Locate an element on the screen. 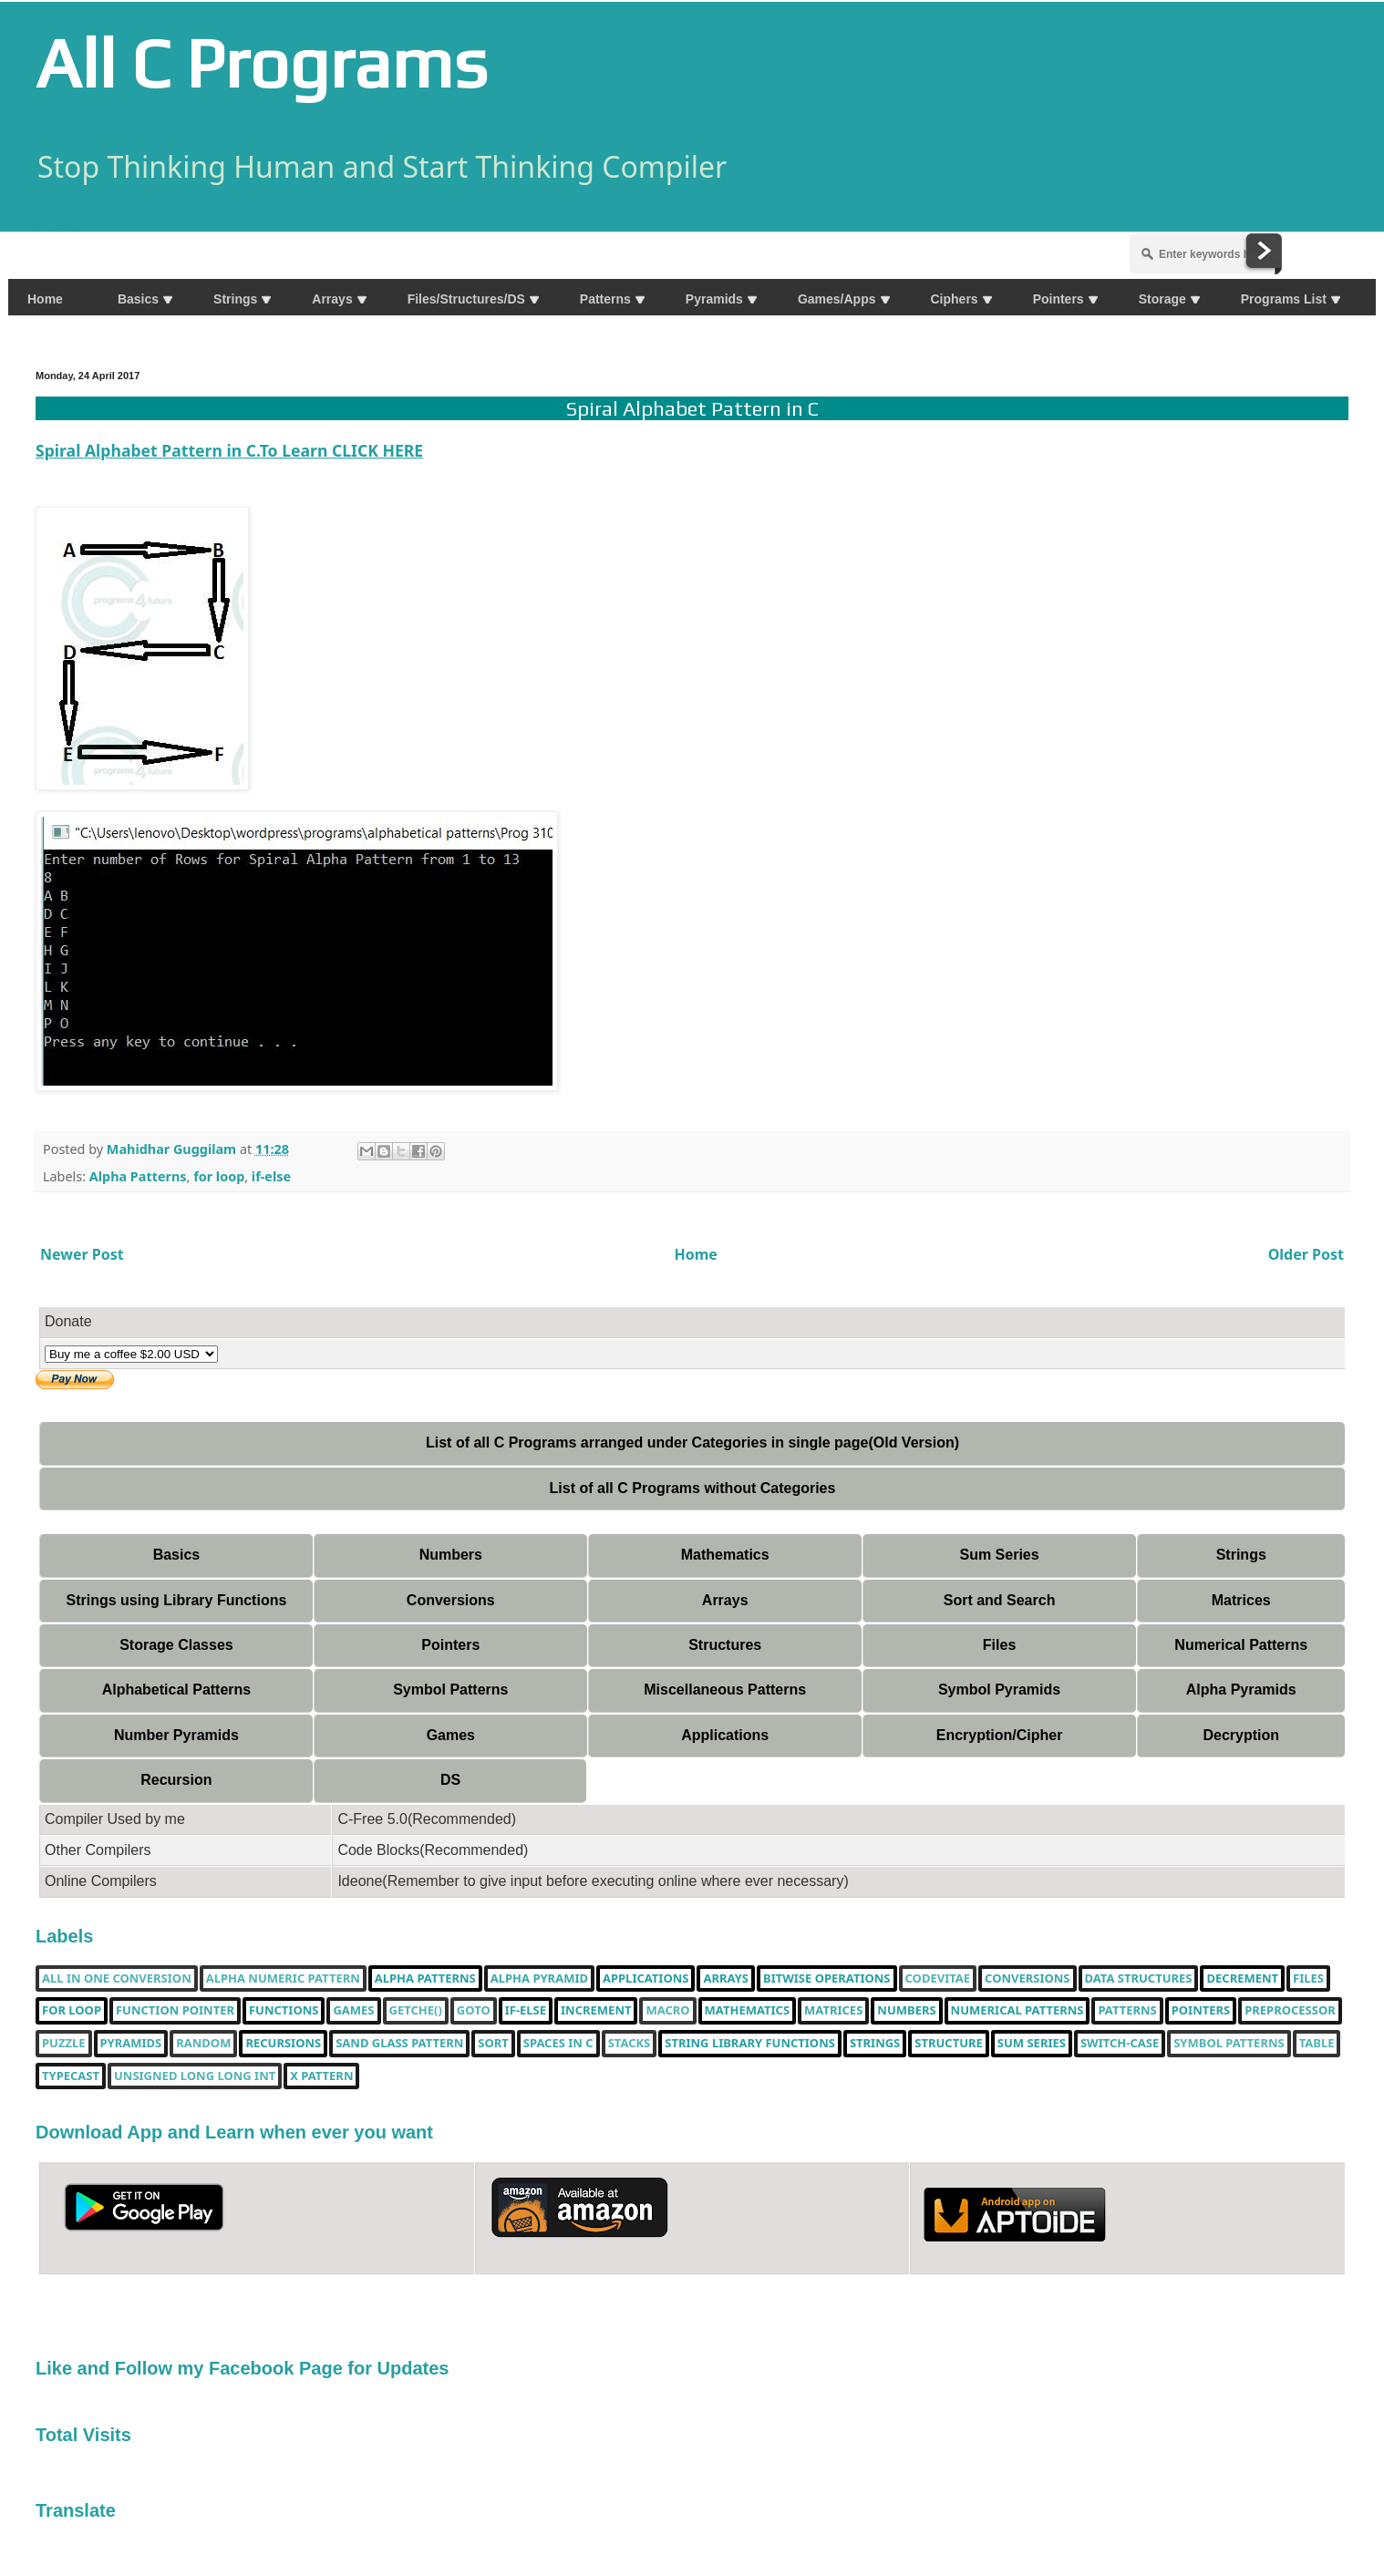 This screenshot has width=1384, height=2576. Preprocessor is located at coordinates (1290, 2011).